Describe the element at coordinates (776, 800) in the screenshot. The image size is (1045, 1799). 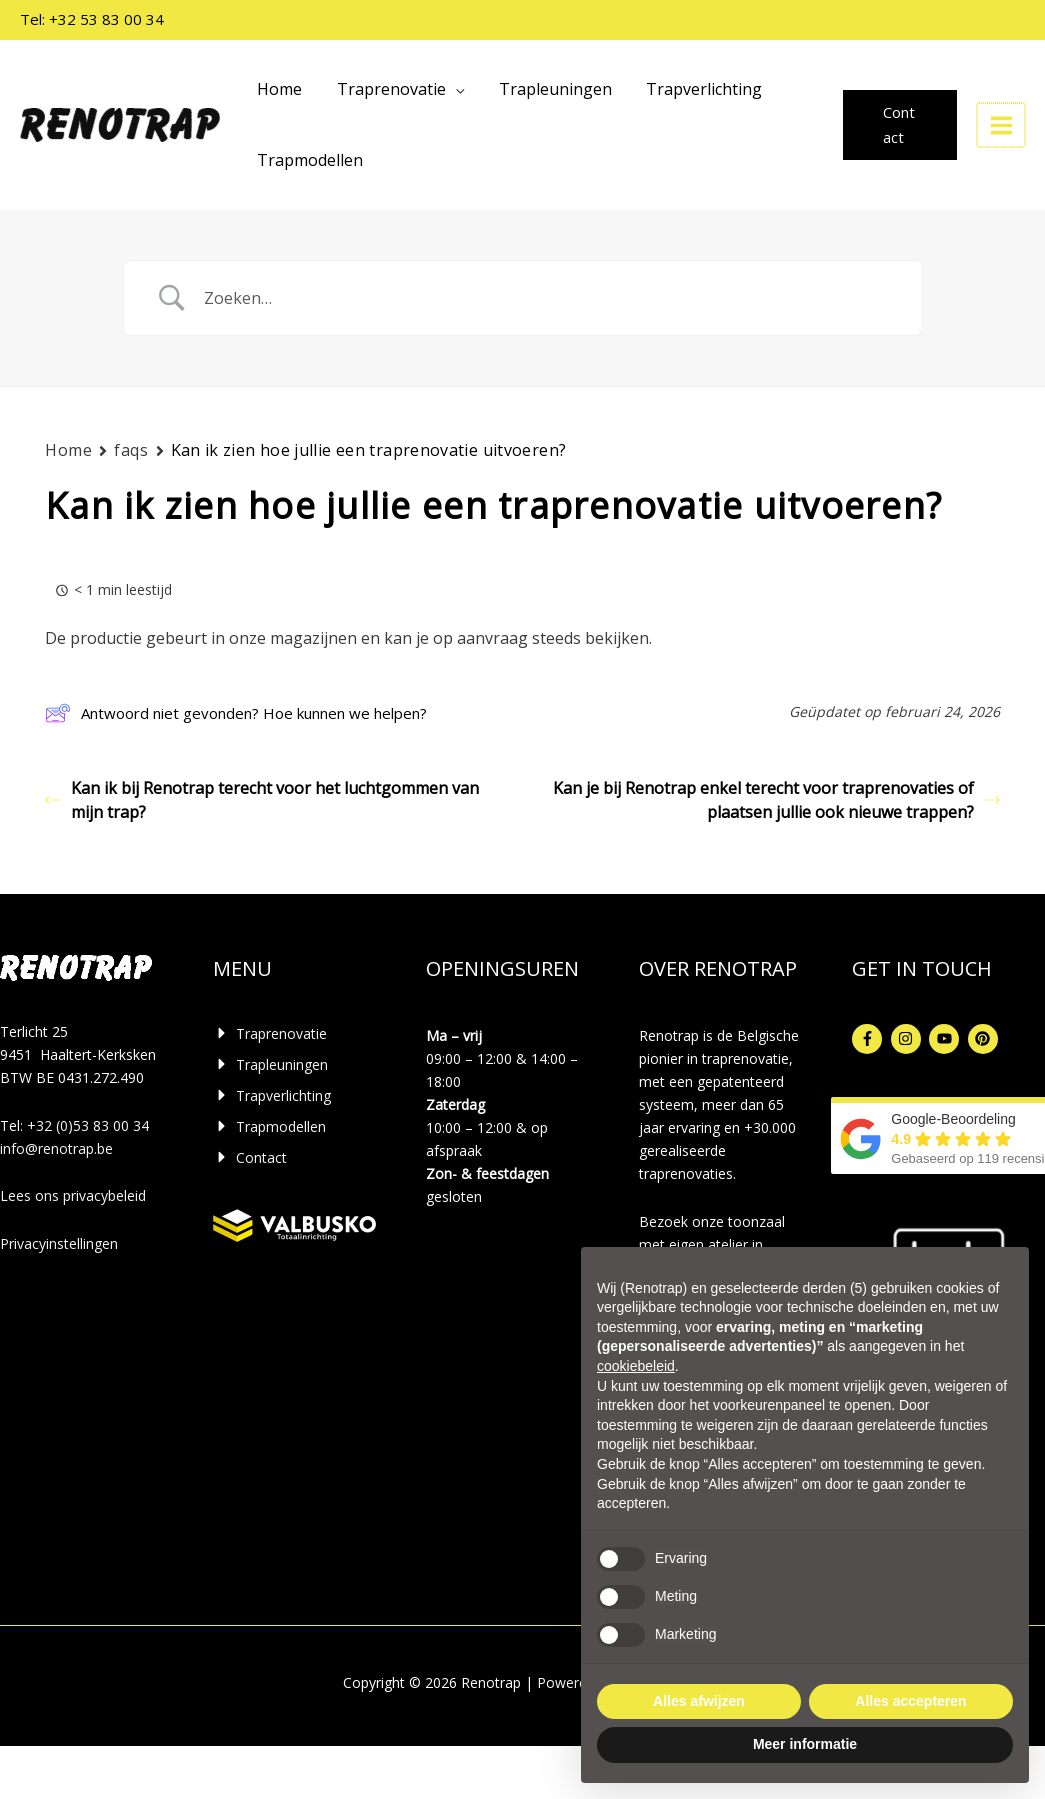
I see `Kan je bij Renotrap enkel terecht voor traprenovaties of plaatsen jullie ook nieuwe trappen?` at that location.